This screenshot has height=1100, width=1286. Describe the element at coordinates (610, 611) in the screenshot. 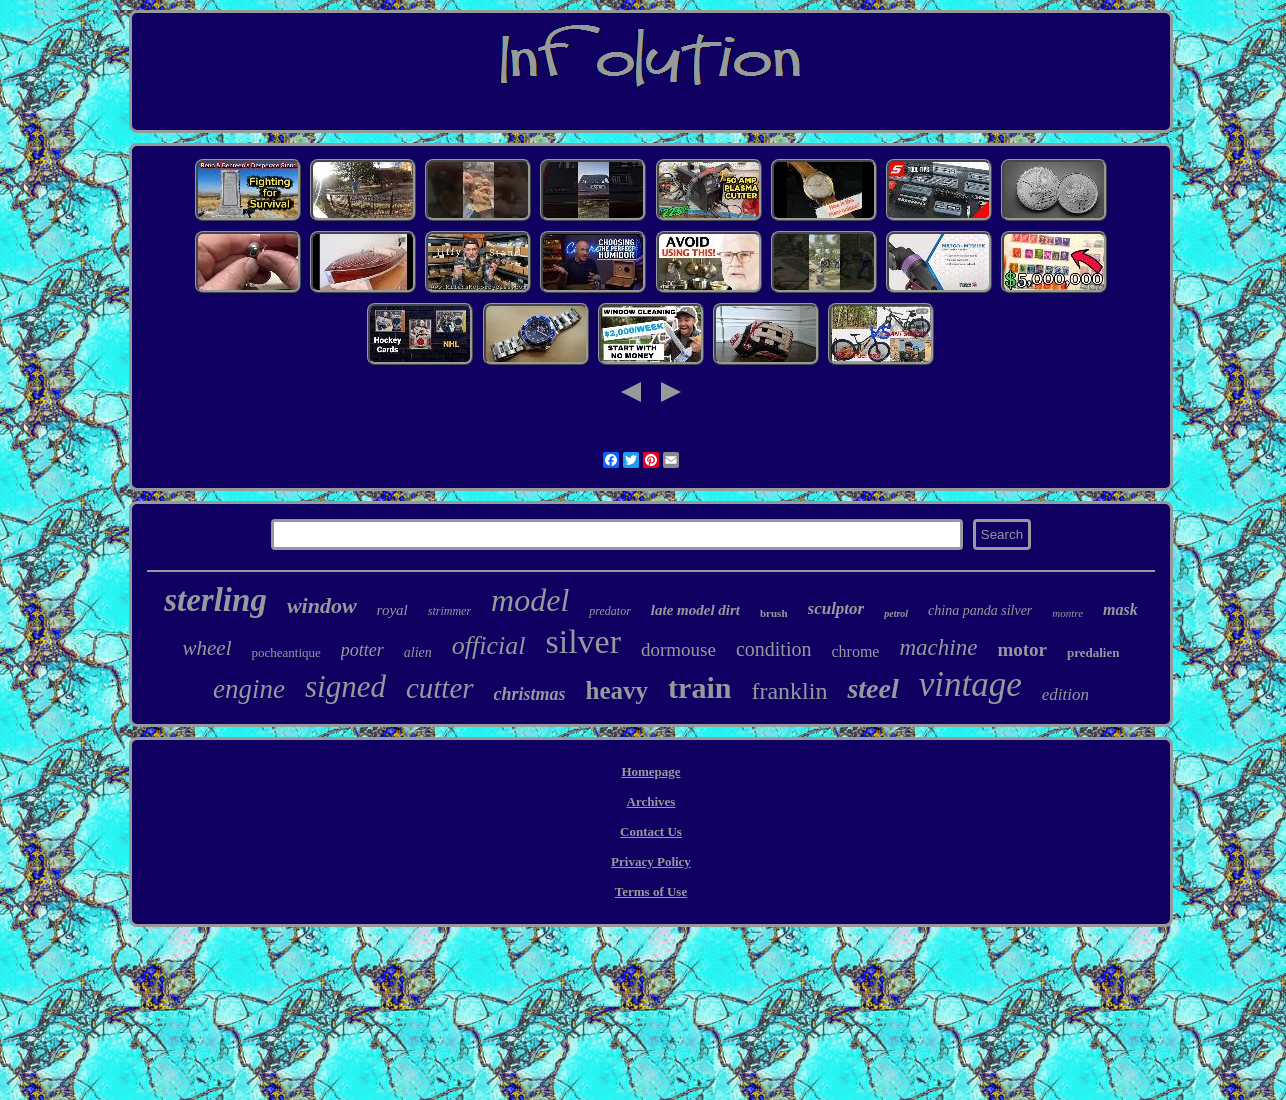

I see `predator` at that location.